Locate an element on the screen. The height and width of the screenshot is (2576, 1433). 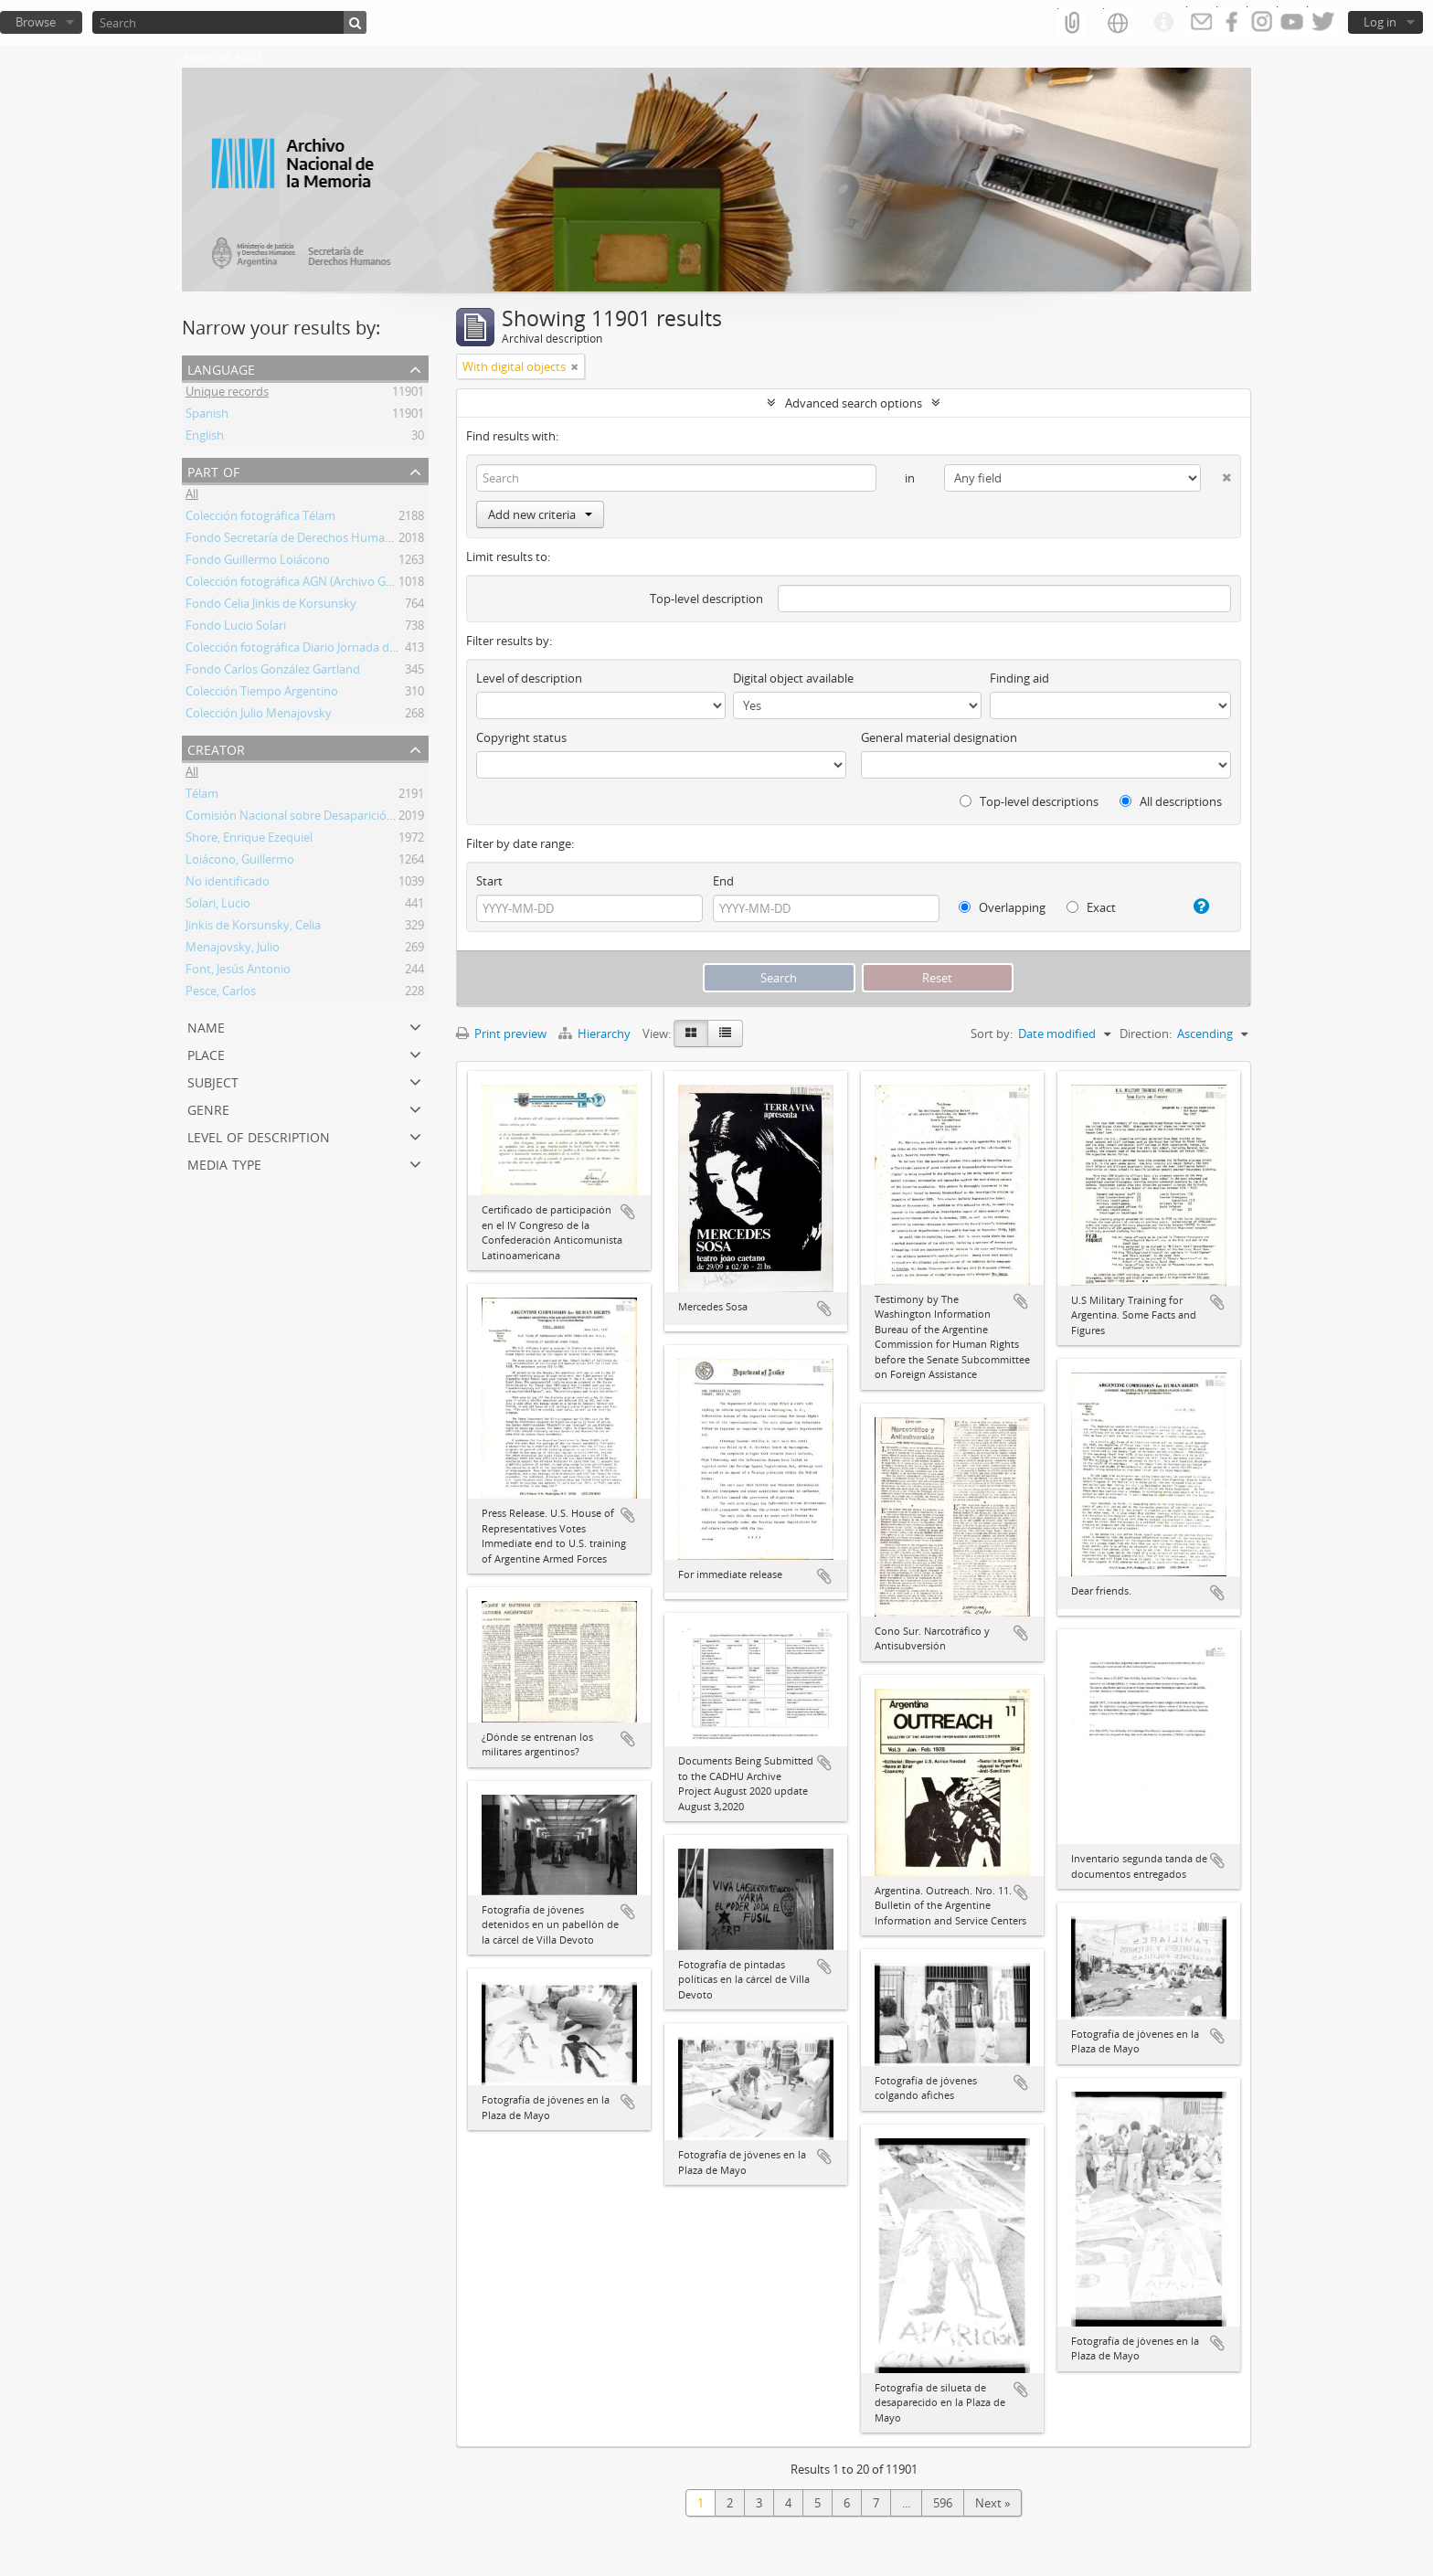
Finding aid is located at coordinates (1019, 678).